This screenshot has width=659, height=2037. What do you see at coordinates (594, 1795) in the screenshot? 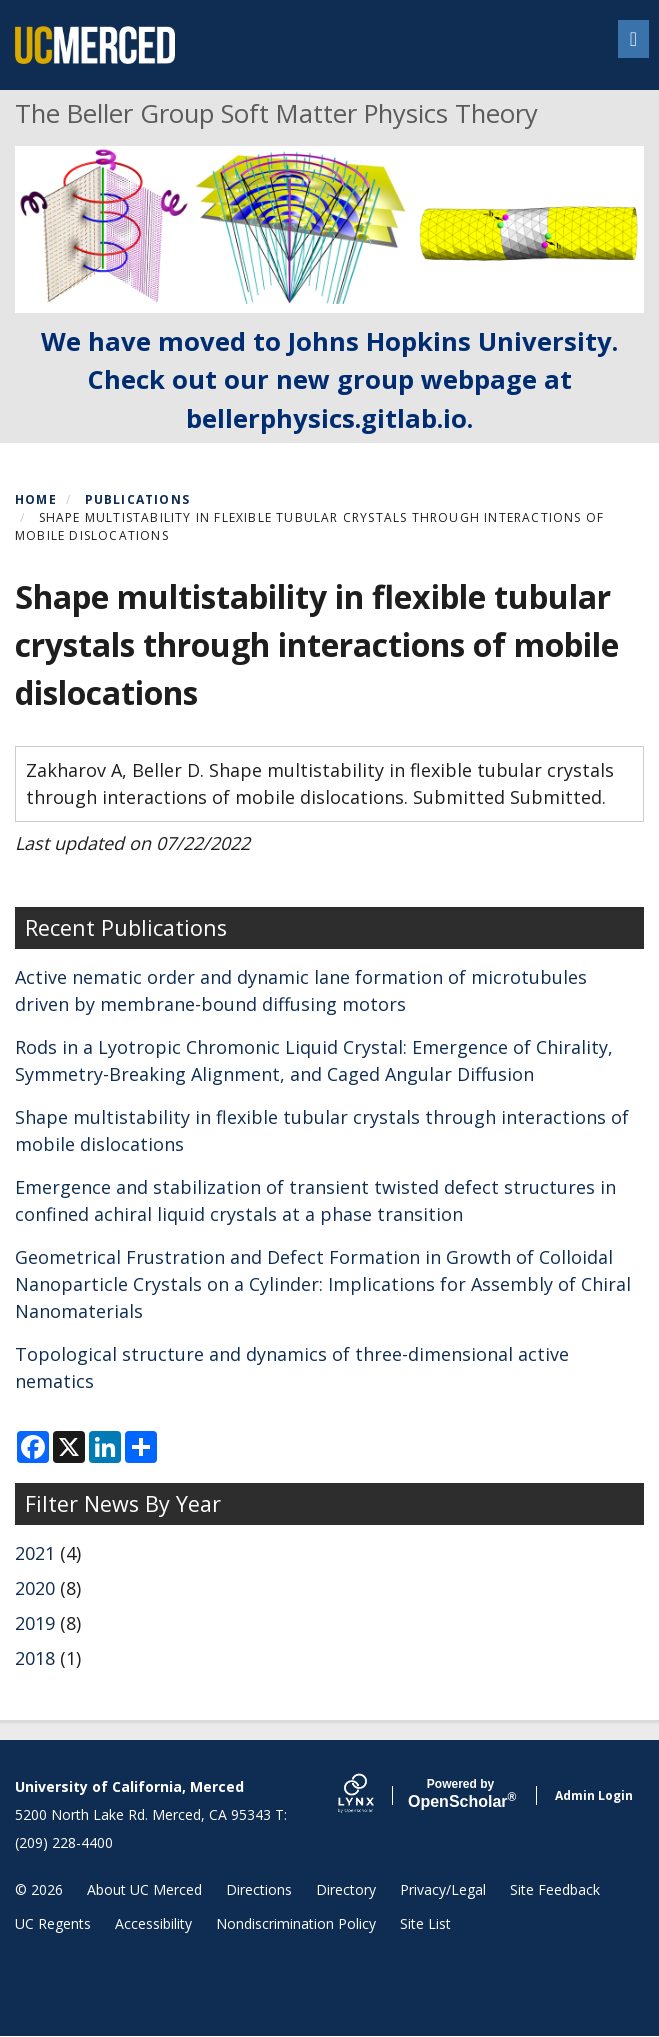
I see `Admin Login` at bounding box center [594, 1795].